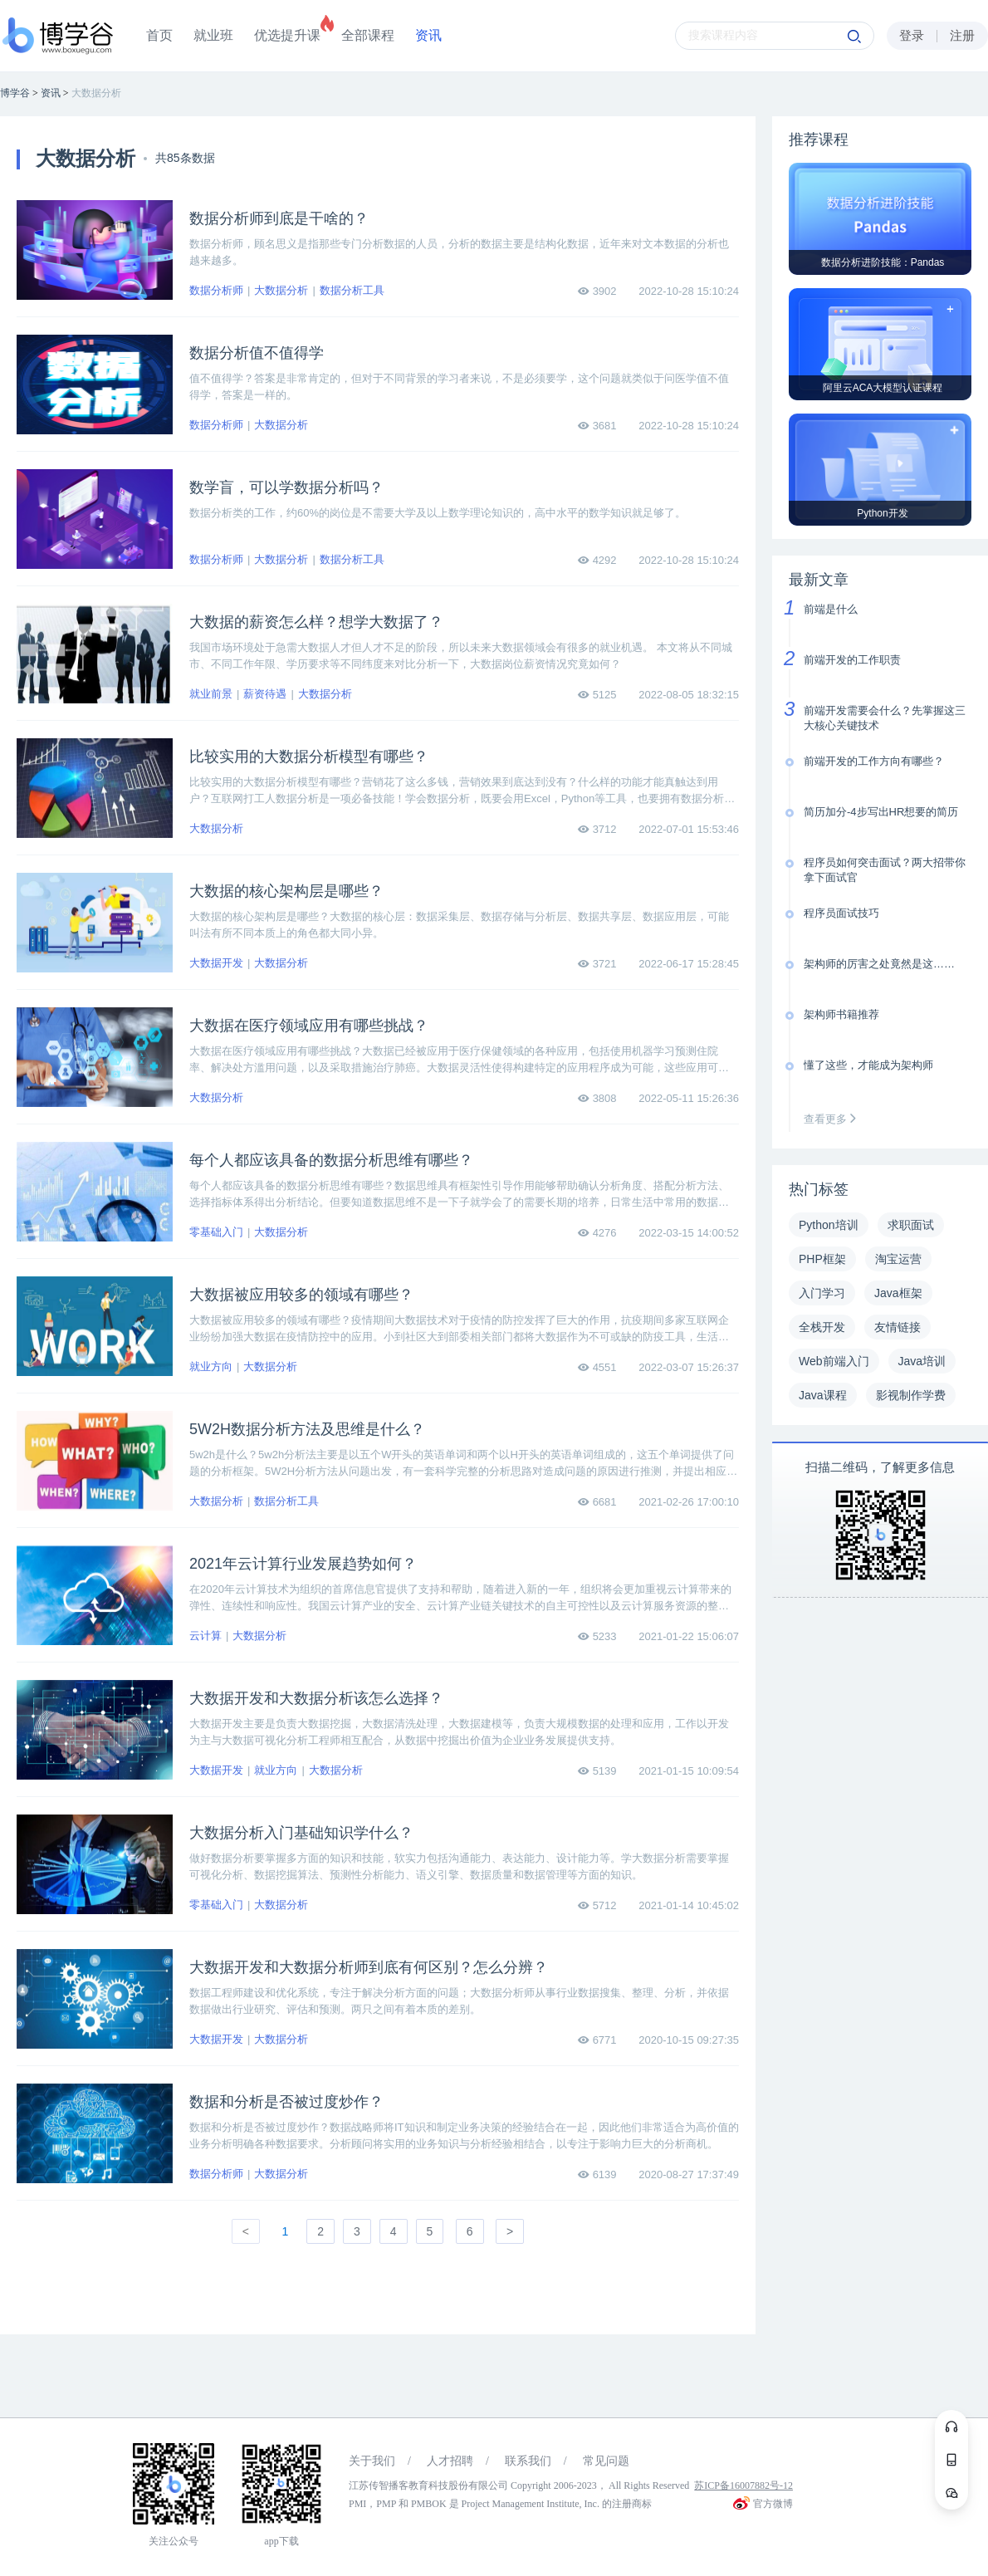 This screenshot has height=2576, width=988. Describe the element at coordinates (428, 35) in the screenshot. I see `资讯` at that location.